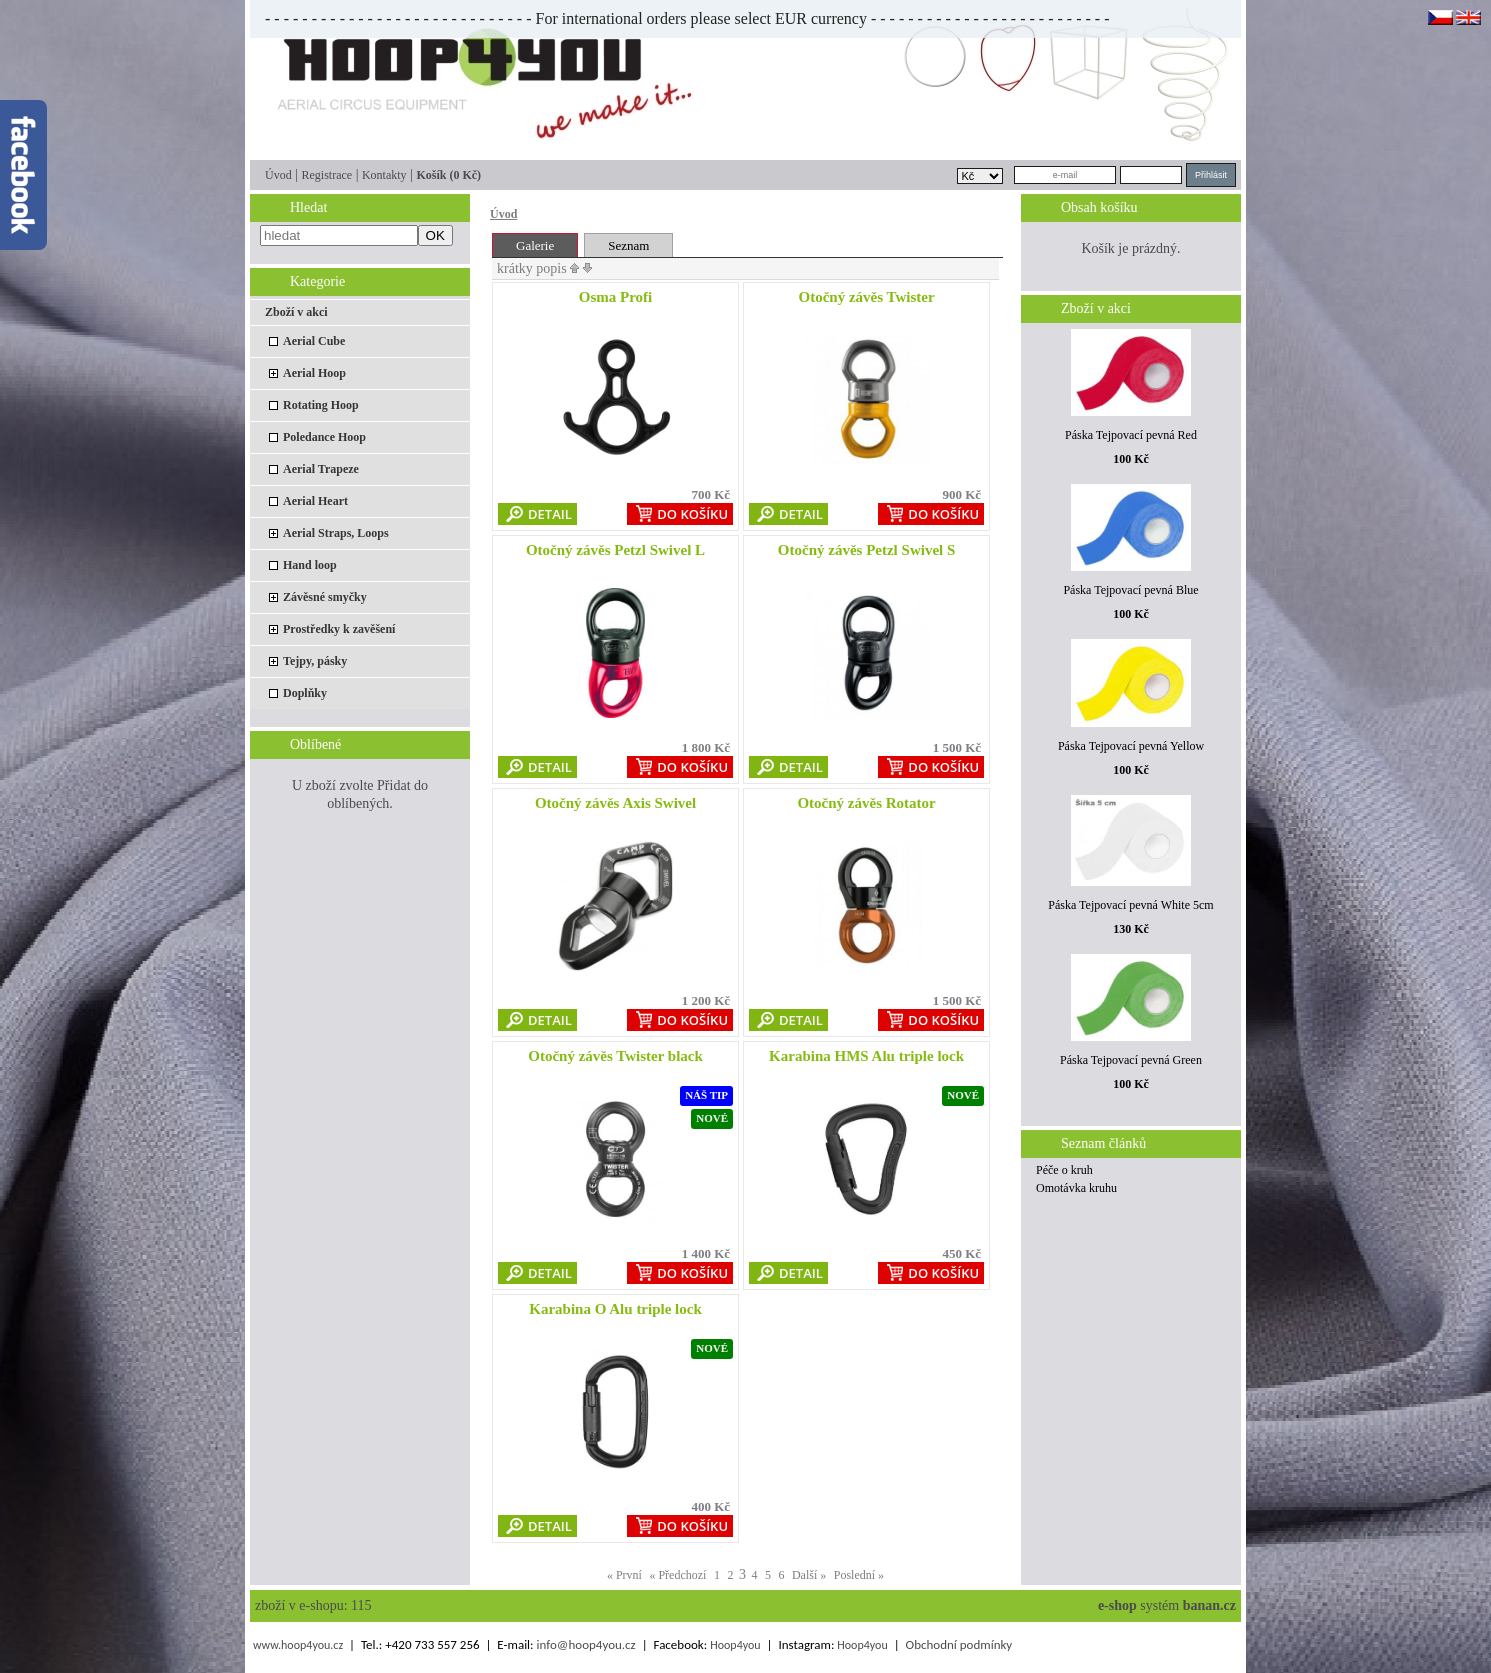 Image resolution: width=1491 pixels, height=1673 pixels. I want to click on Doplňky, so click(305, 693).